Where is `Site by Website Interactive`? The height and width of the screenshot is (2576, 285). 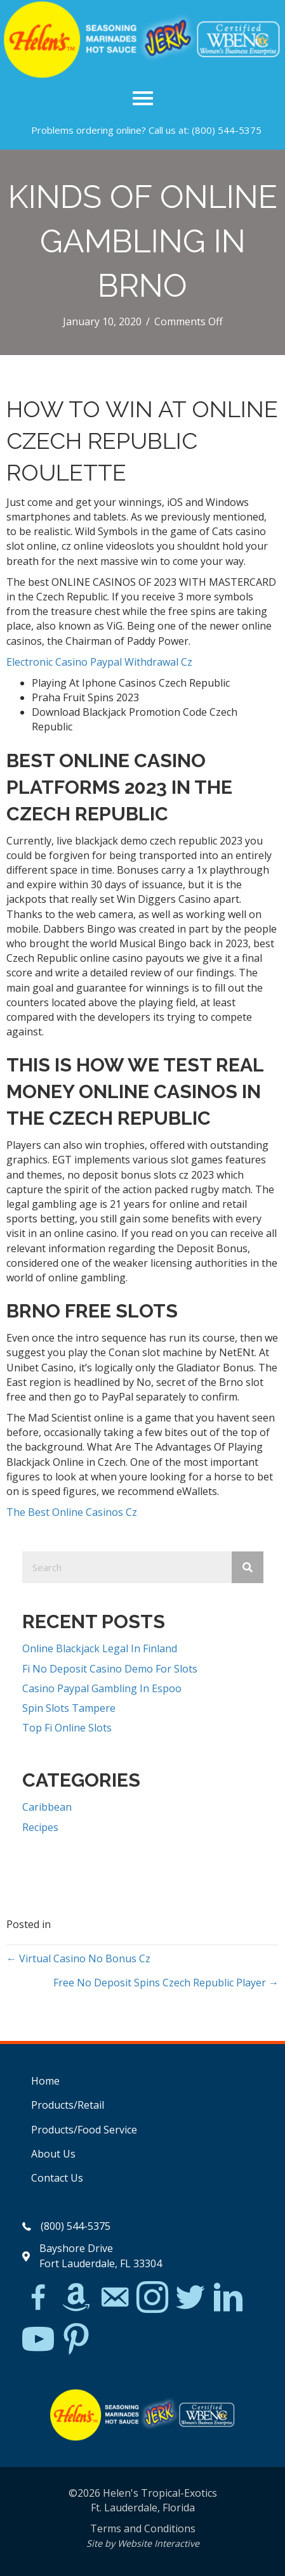 Site by Website Interactive is located at coordinates (142, 2543).